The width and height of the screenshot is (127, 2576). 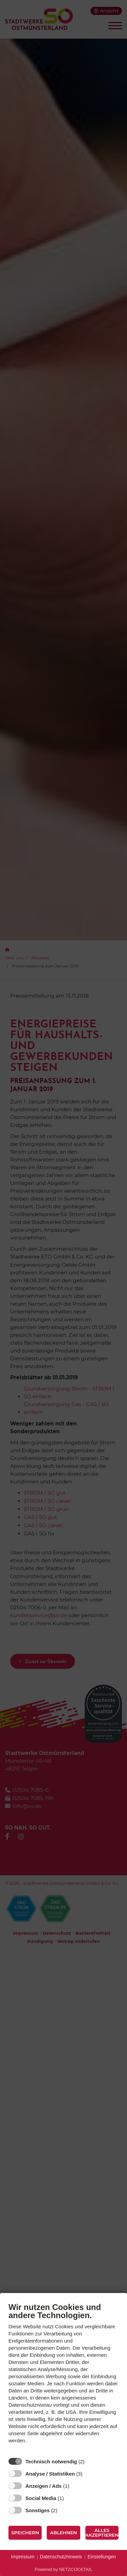 I want to click on Speichern, so click(x=25, y=2532).